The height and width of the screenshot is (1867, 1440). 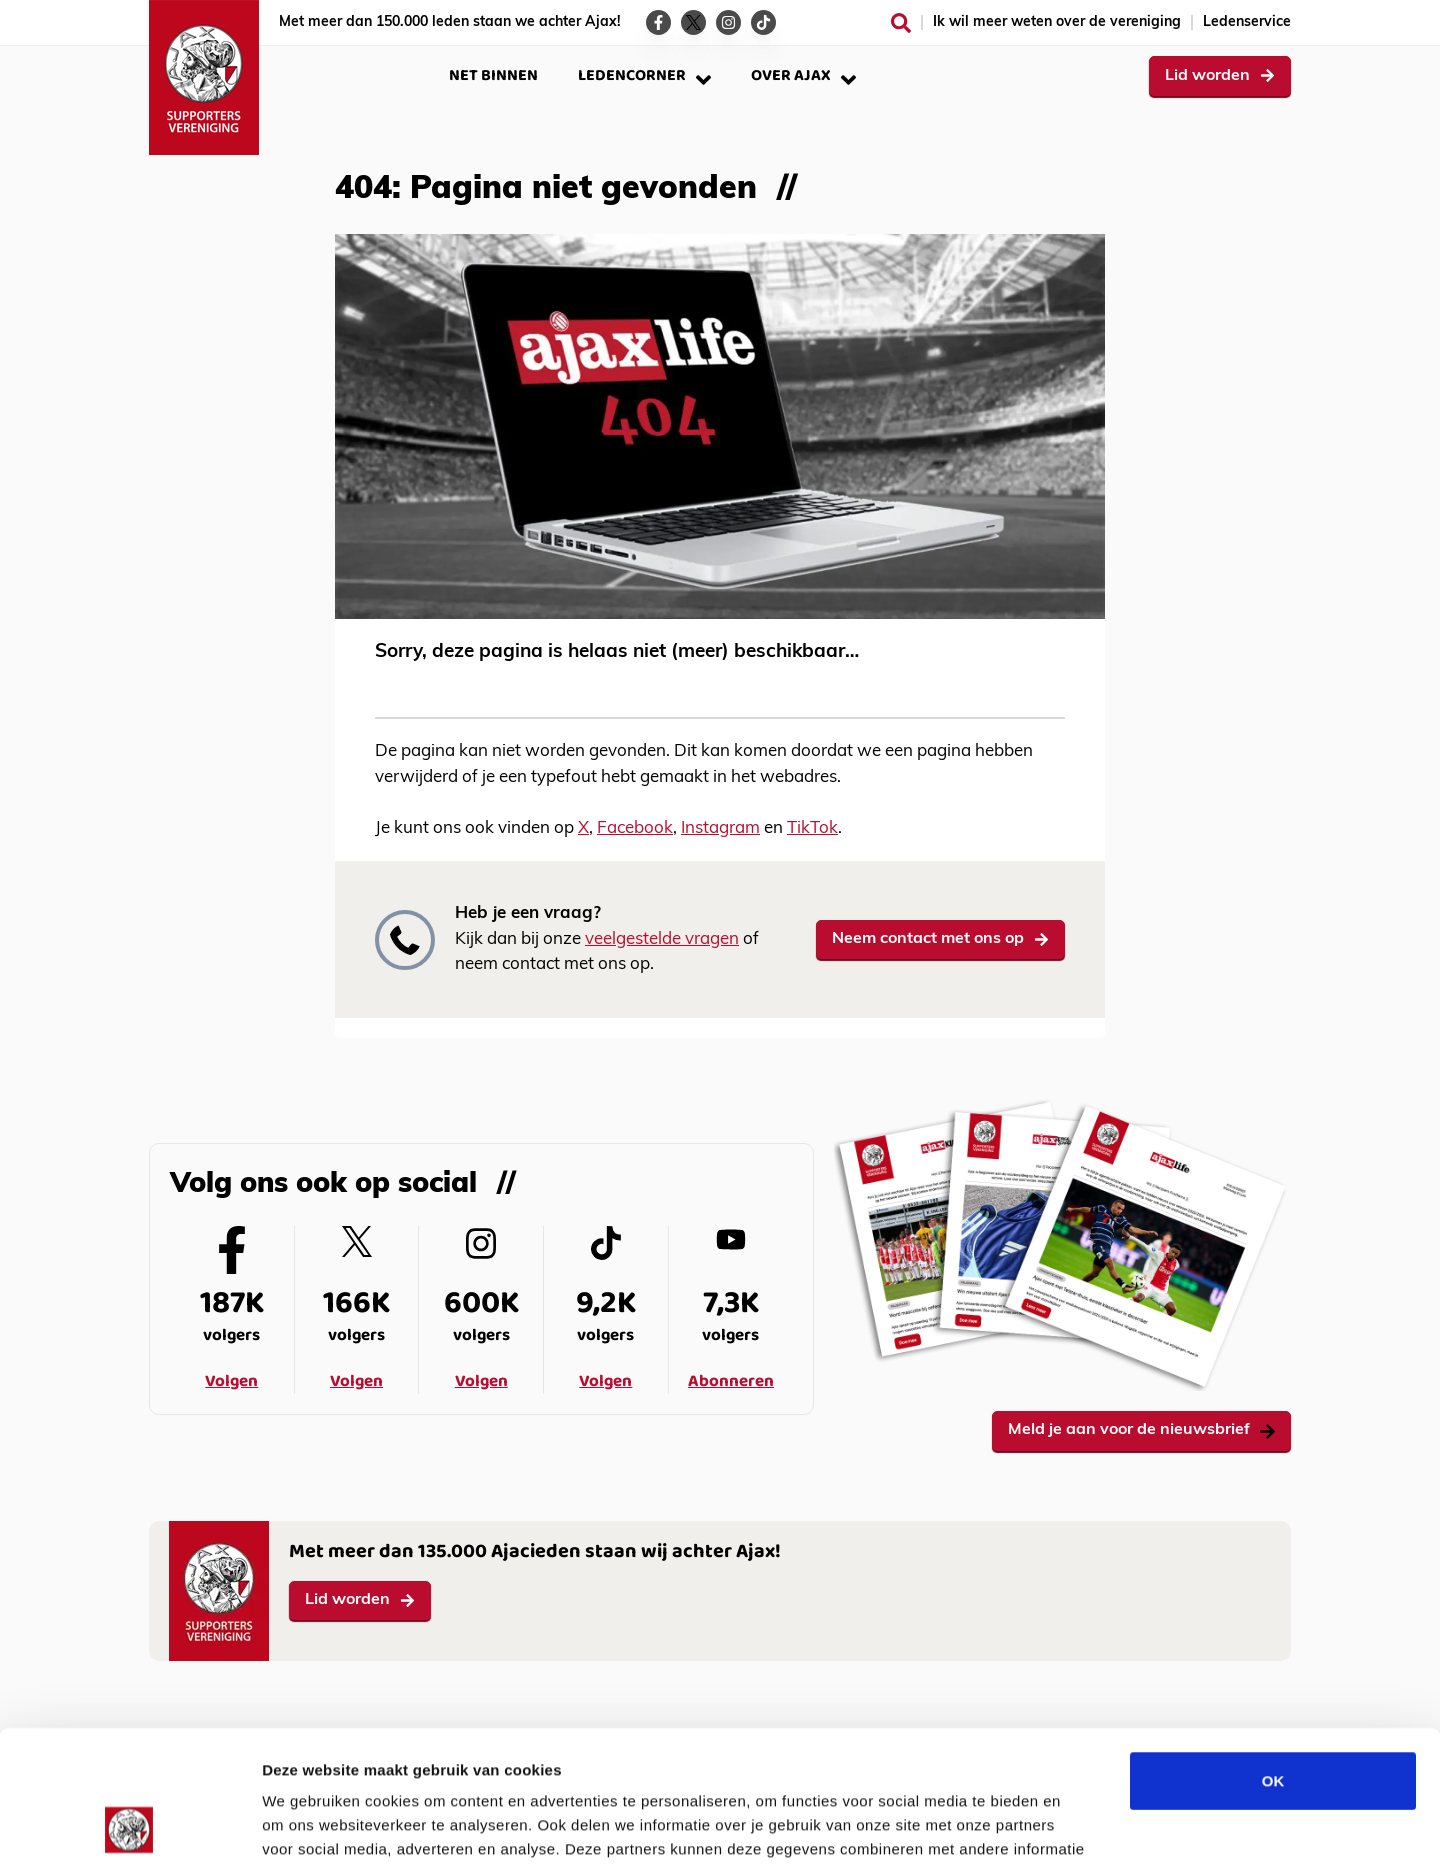 I want to click on Ledencorner, so click(x=644, y=75).